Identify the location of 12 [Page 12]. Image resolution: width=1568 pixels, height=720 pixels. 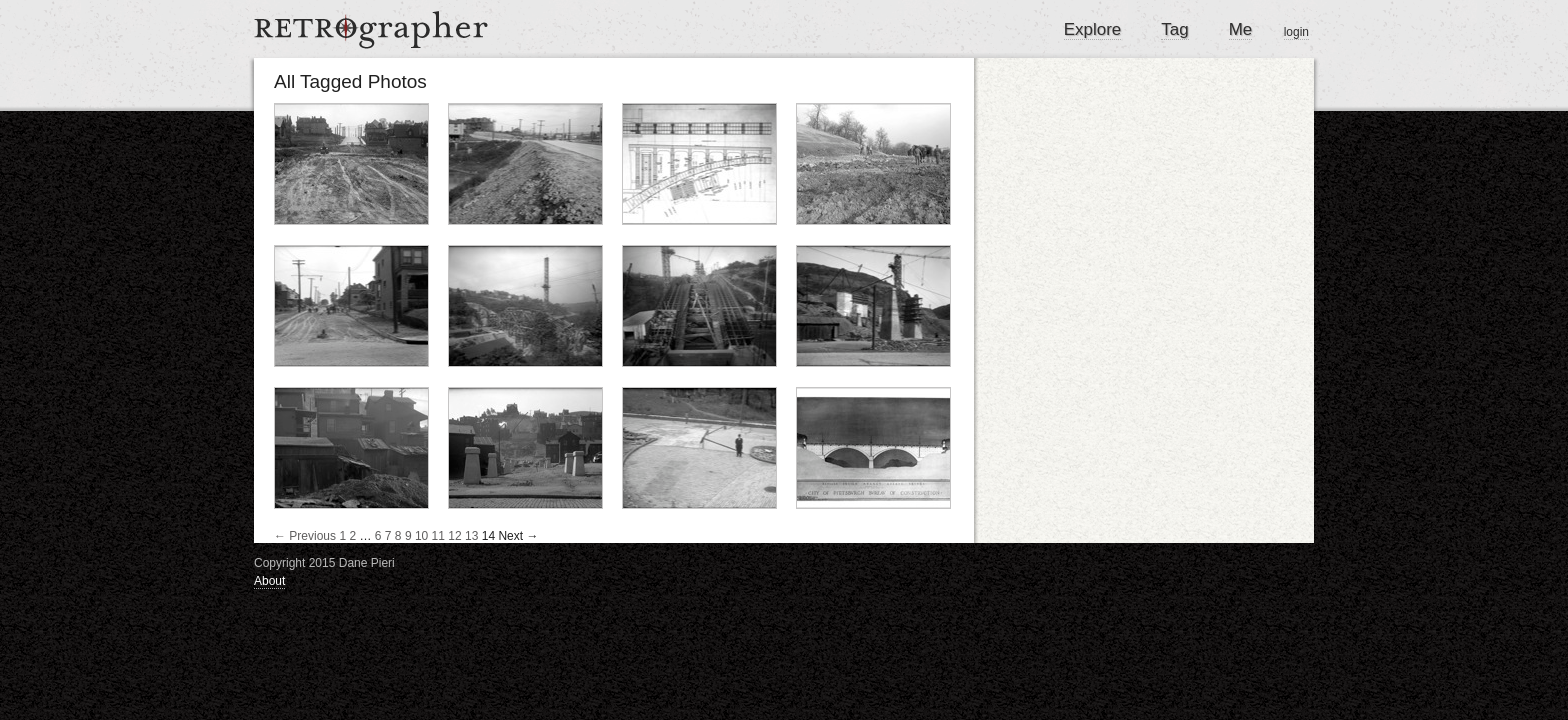
(454, 536).